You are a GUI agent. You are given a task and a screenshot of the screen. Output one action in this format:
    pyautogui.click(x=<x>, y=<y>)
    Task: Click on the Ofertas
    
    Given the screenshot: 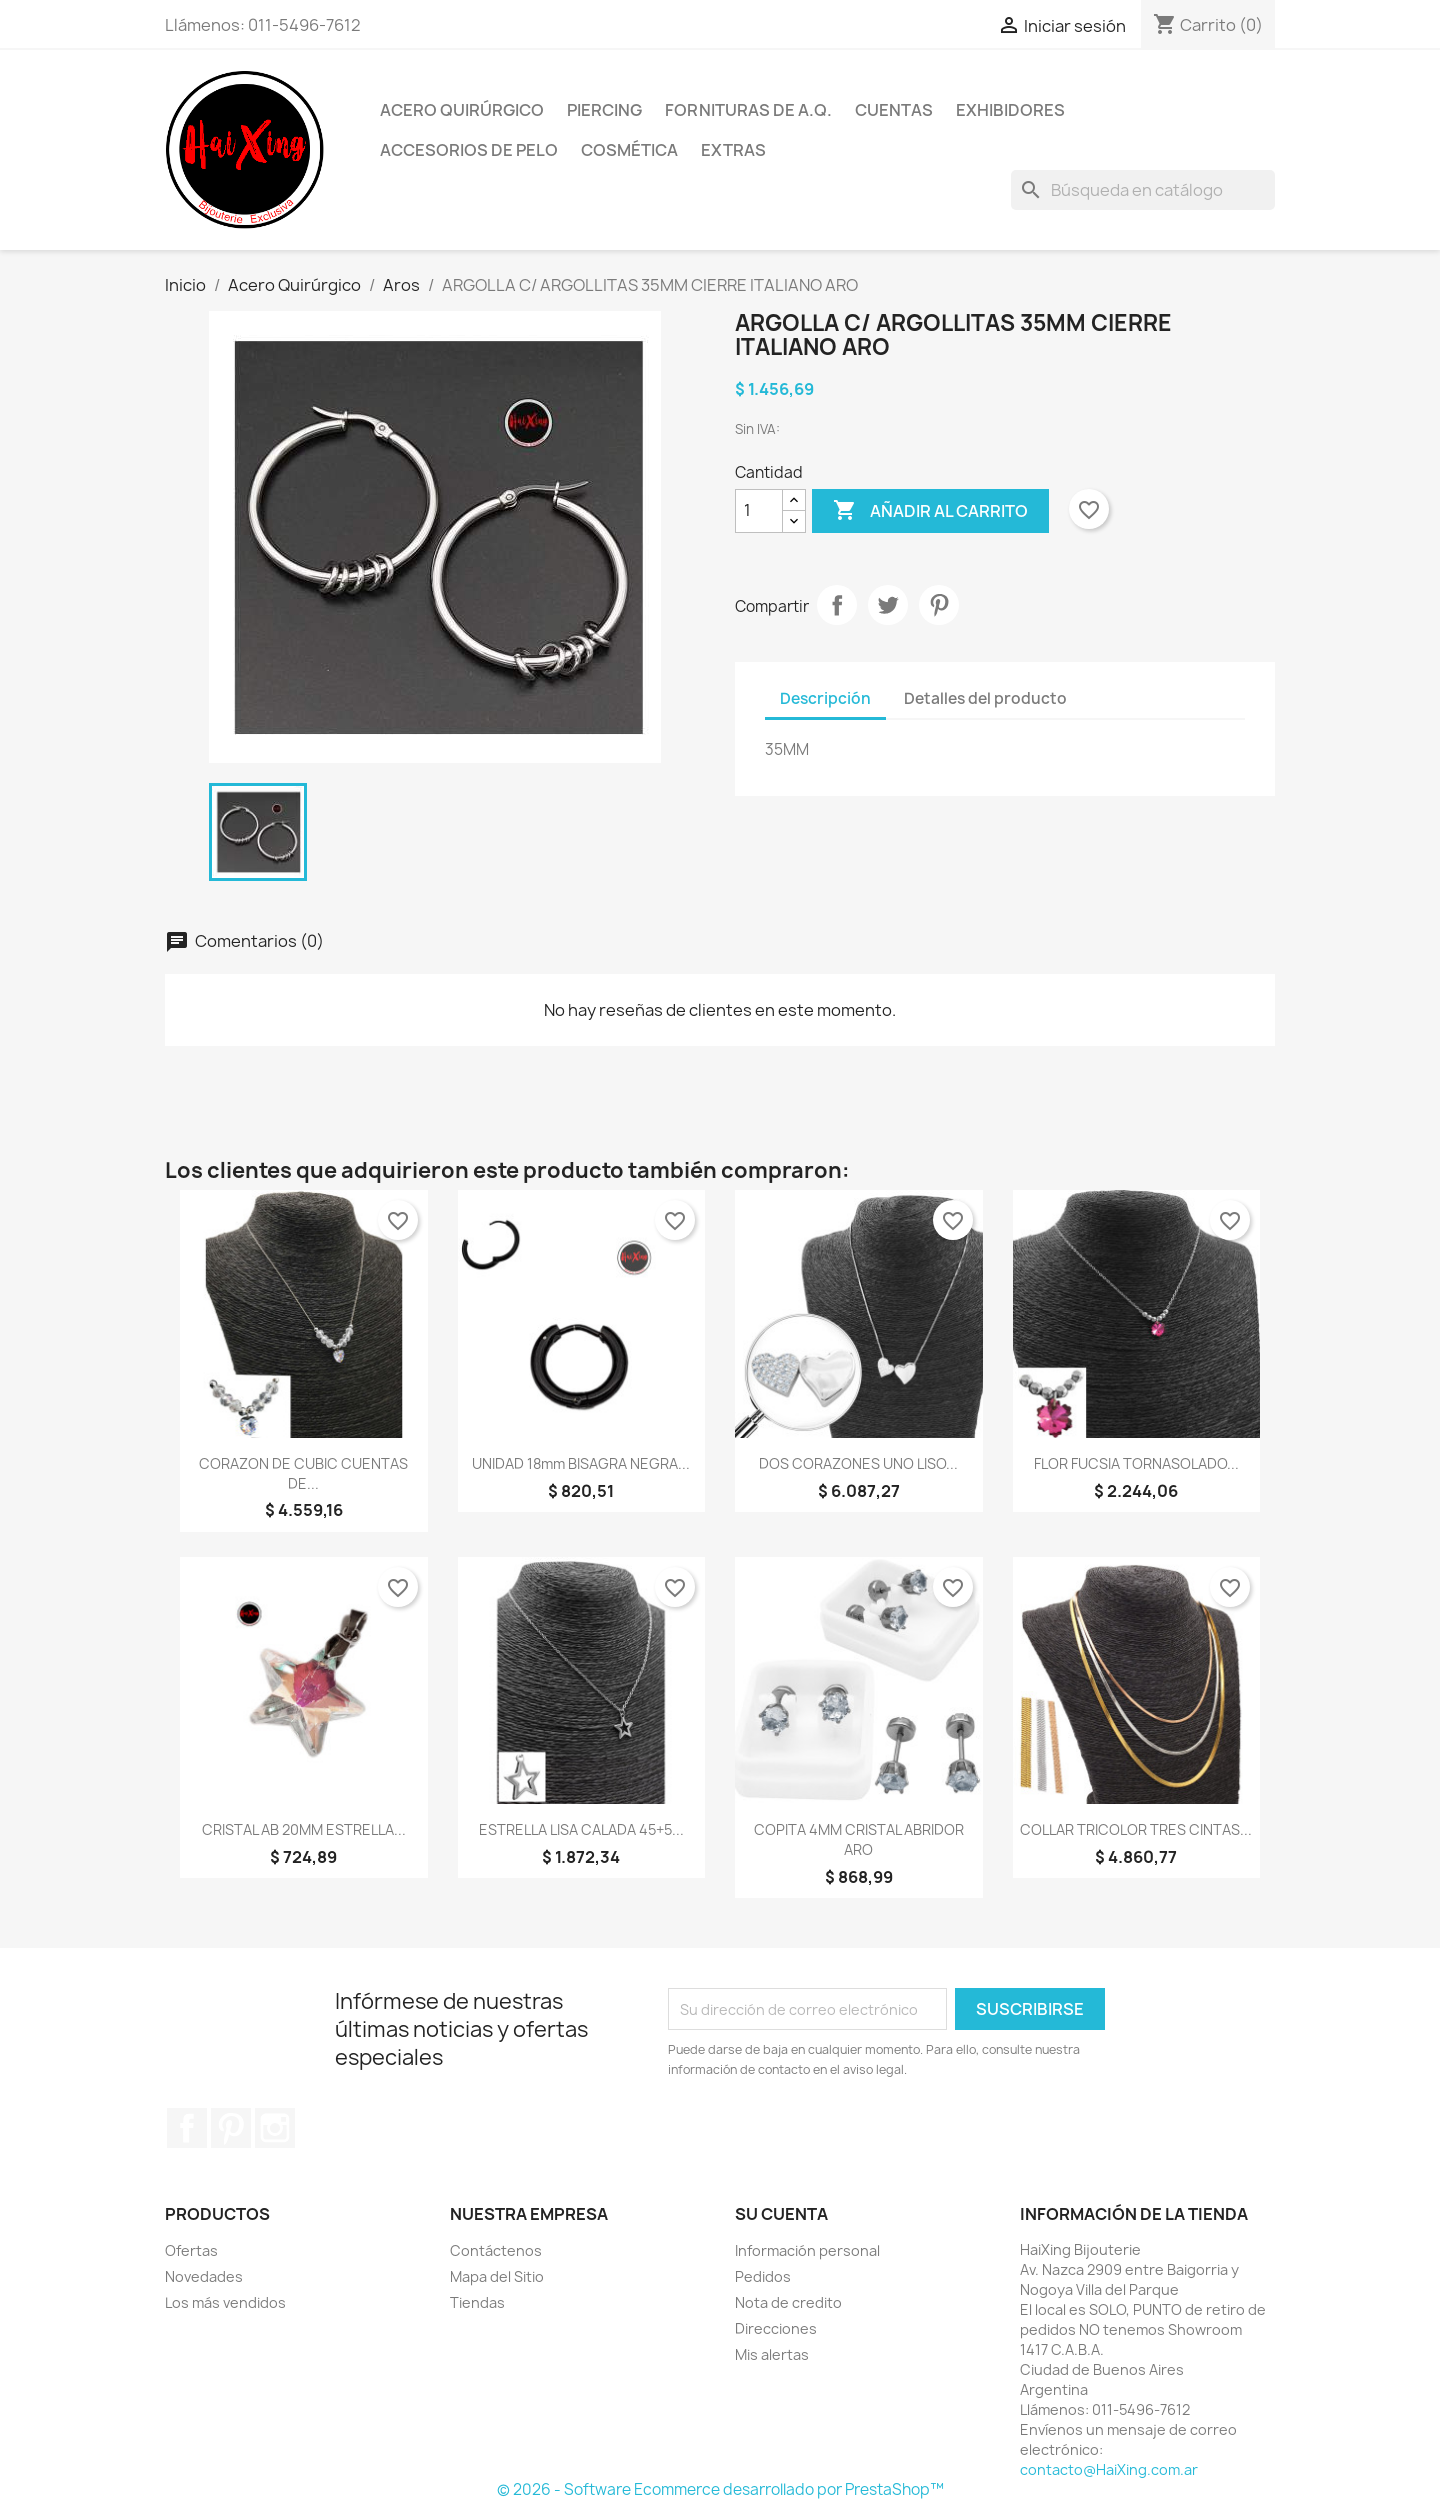 What is the action you would take?
    pyautogui.click(x=191, y=2250)
    